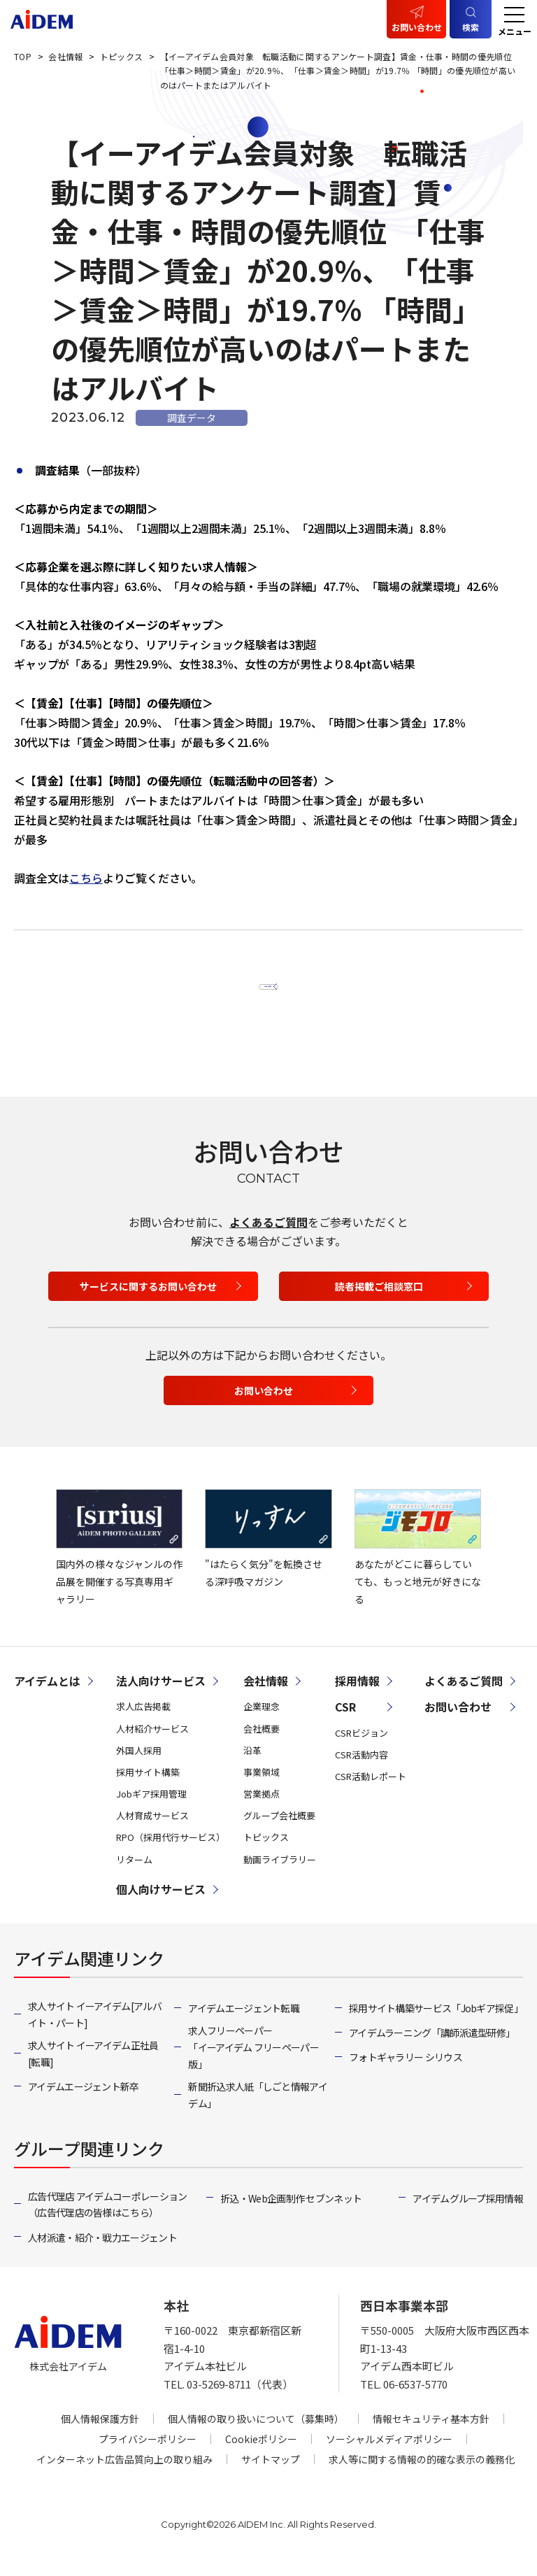  What do you see at coordinates (422, 2475) in the screenshot?
I see `求人等に関する情報の的確な表示の義務化` at bounding box center [422, 2475].